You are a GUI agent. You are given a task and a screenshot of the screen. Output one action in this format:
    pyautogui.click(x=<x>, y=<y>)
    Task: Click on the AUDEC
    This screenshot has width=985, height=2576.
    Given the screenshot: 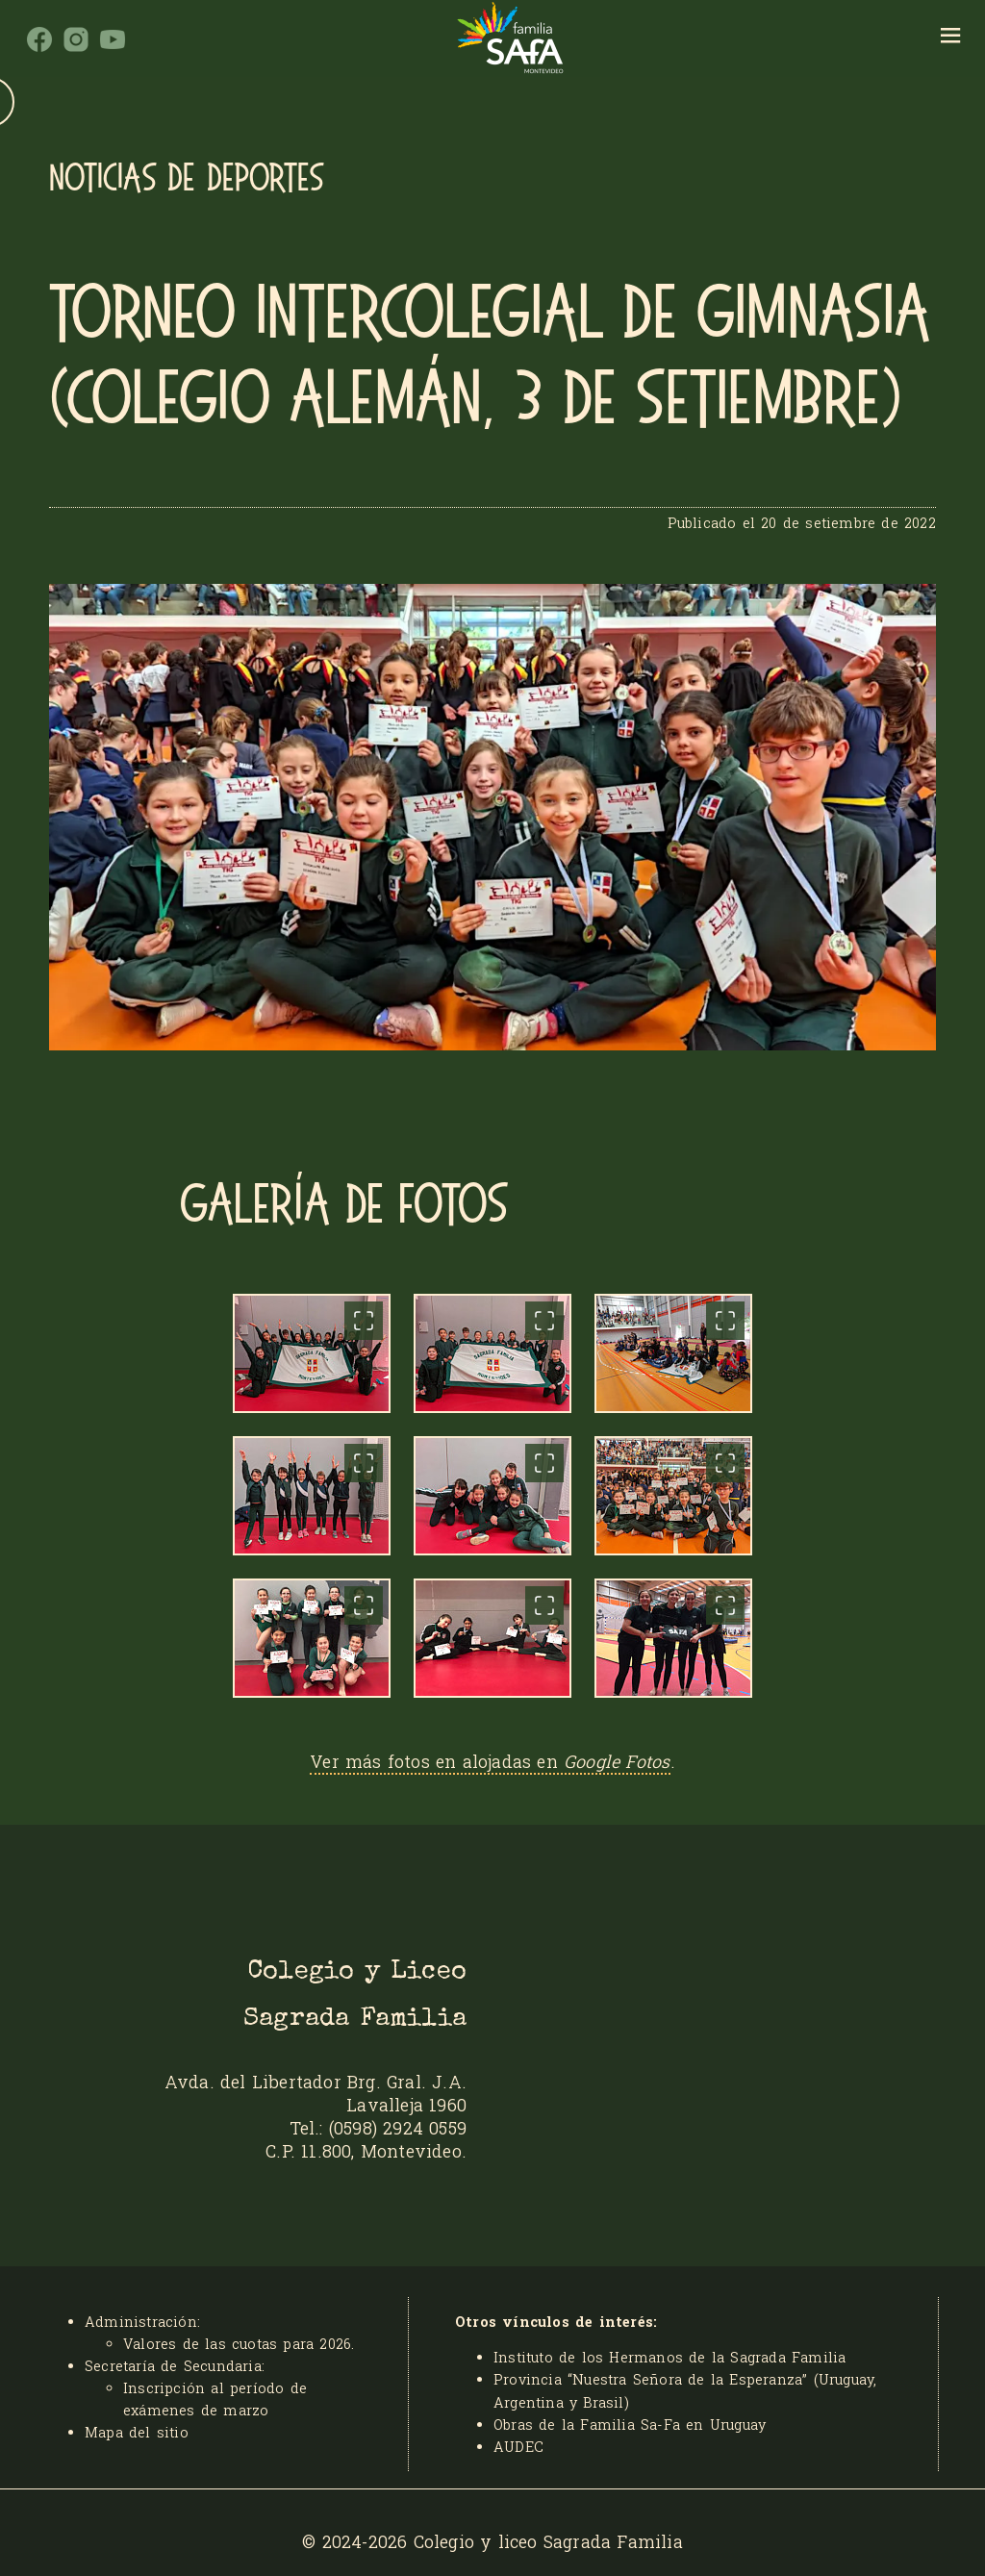 What is the action you would take?
    pyautogui.click(x=518, y=2446)
    